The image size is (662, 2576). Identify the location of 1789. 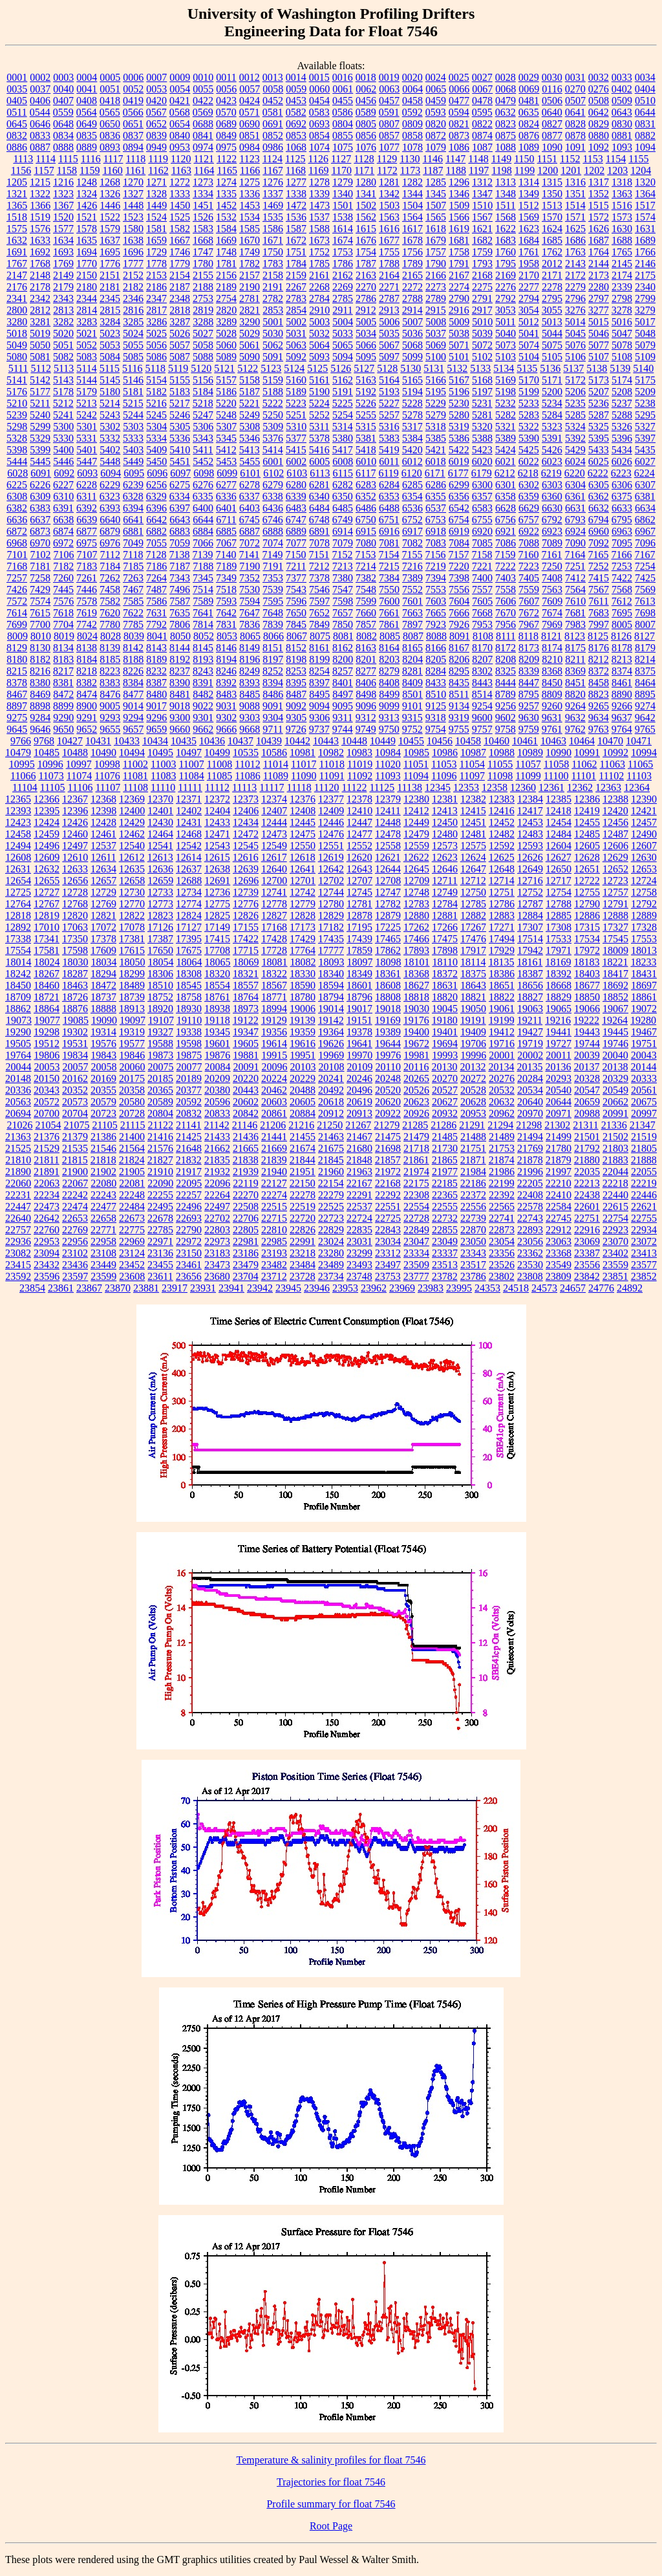
(412, 263).